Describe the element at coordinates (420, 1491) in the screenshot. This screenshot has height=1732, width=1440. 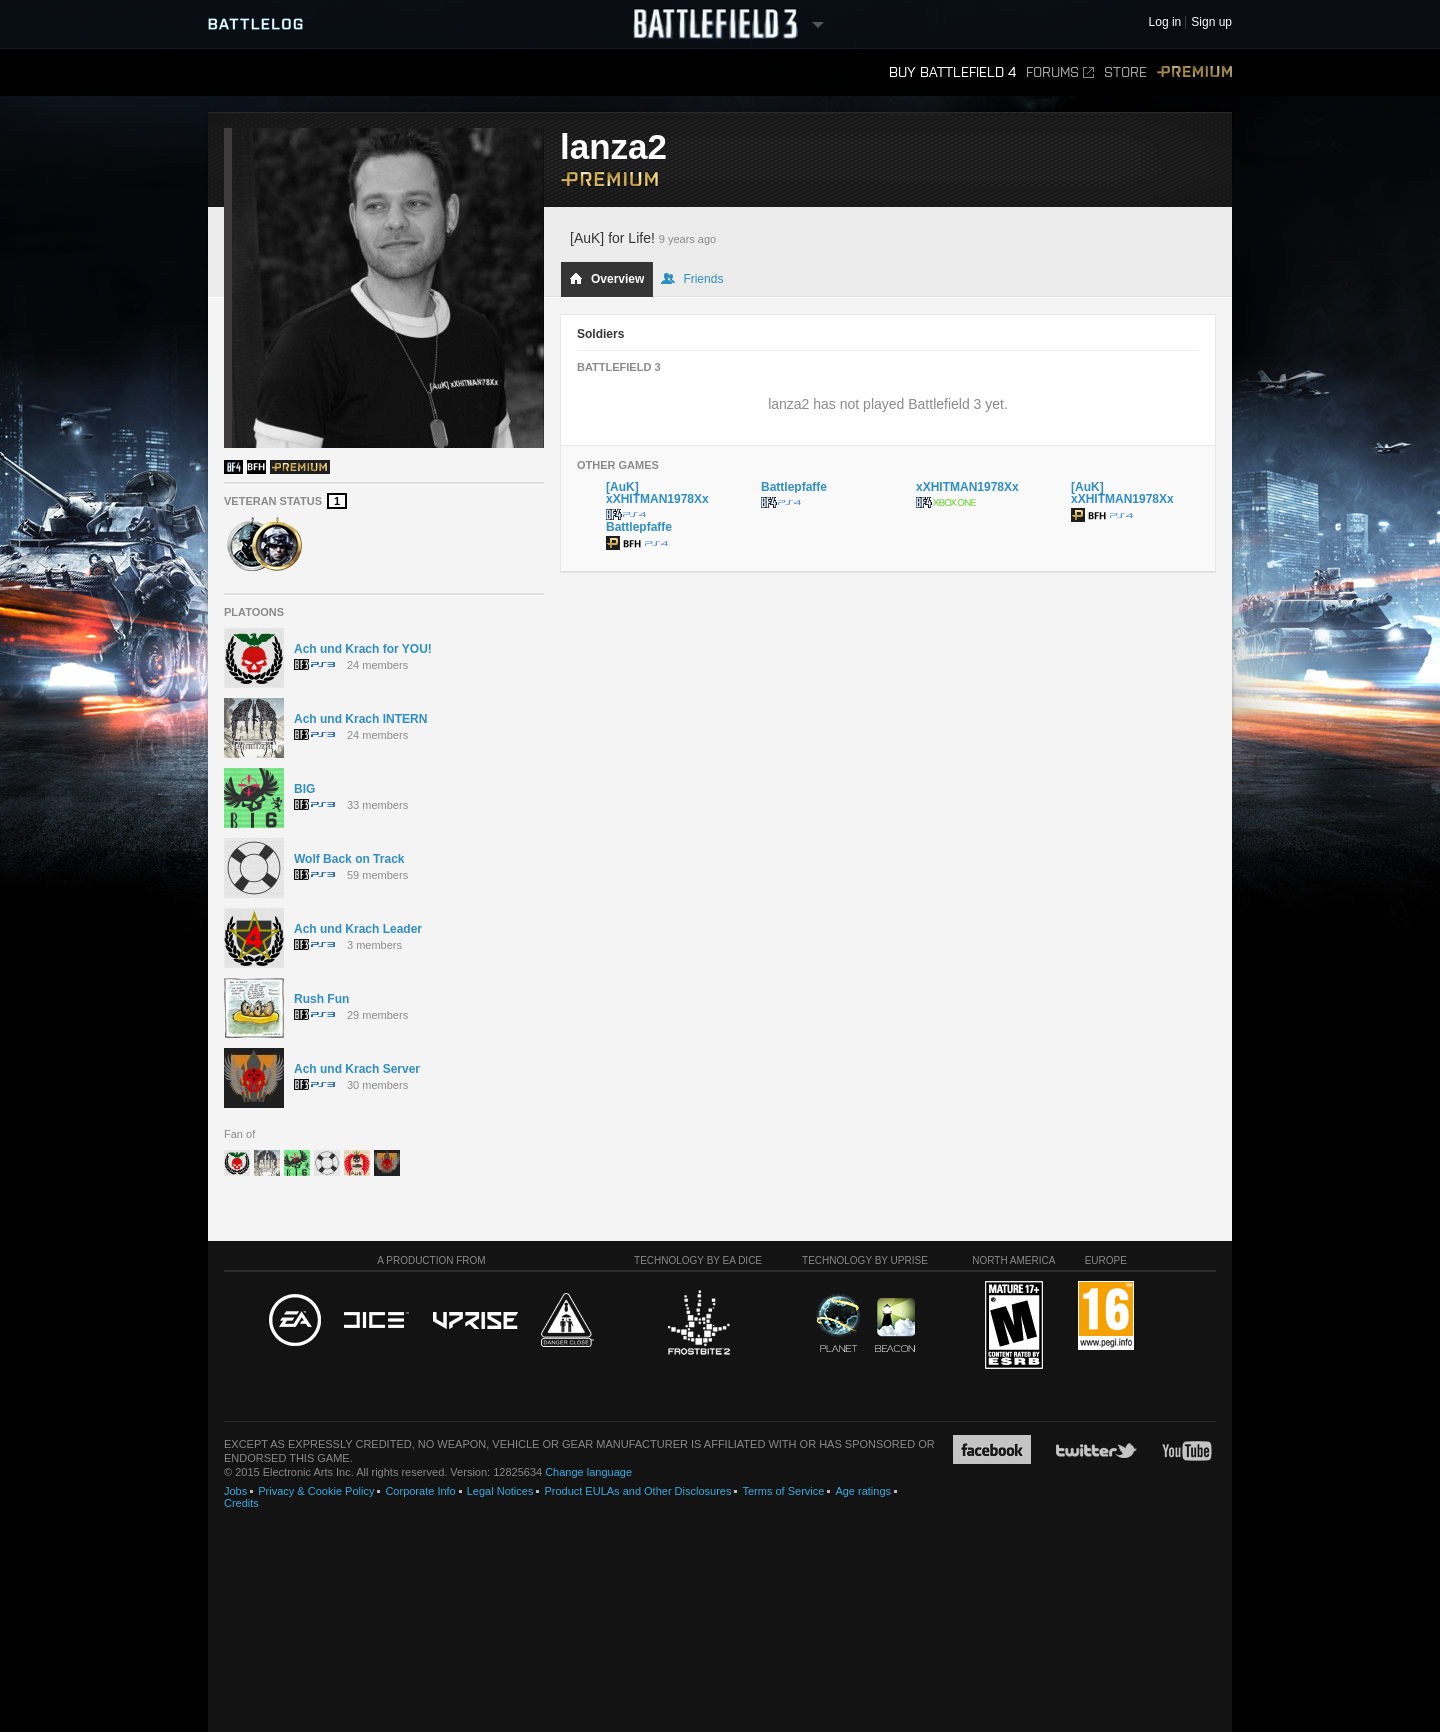
I see `Corporate Info` at that location.